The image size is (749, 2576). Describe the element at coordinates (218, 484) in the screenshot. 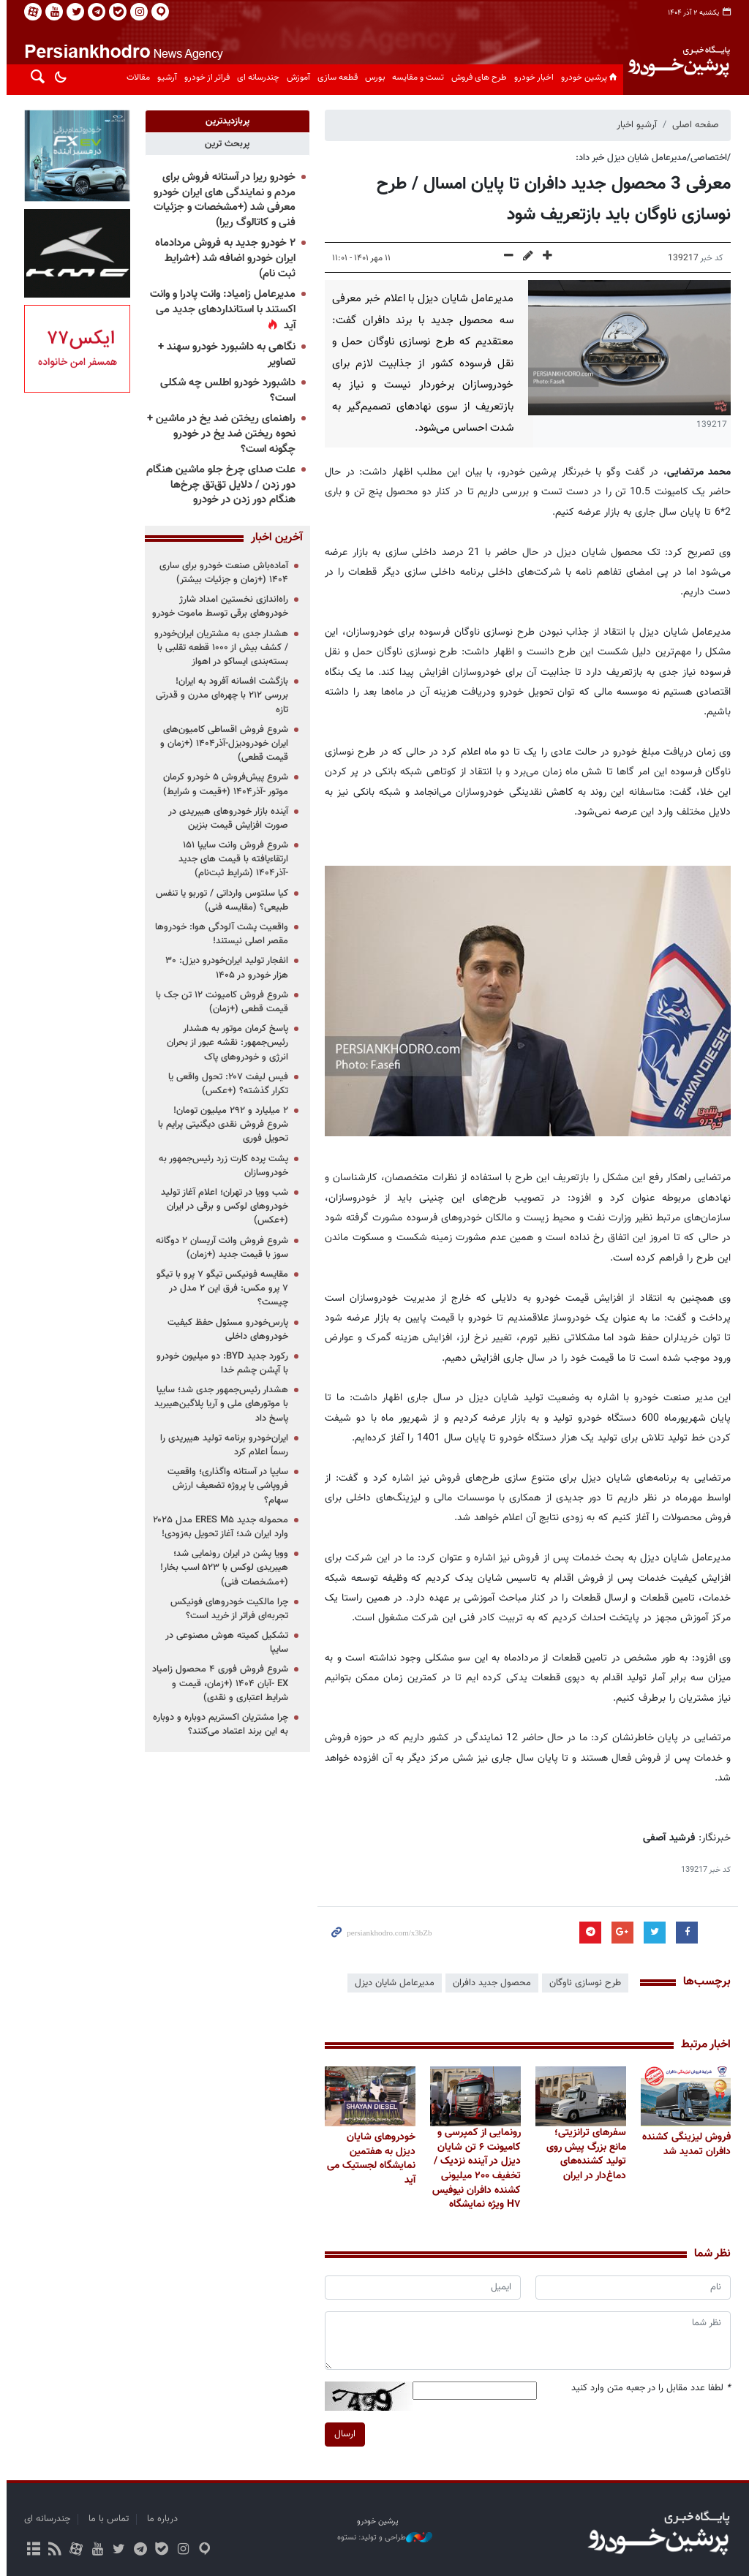

I see `علت صدای چرخ جلو ماشین هنگام دور زدن / دلایل تق‌تق چرخ‌ها هنگام دور زدن در خودرو` at that location.